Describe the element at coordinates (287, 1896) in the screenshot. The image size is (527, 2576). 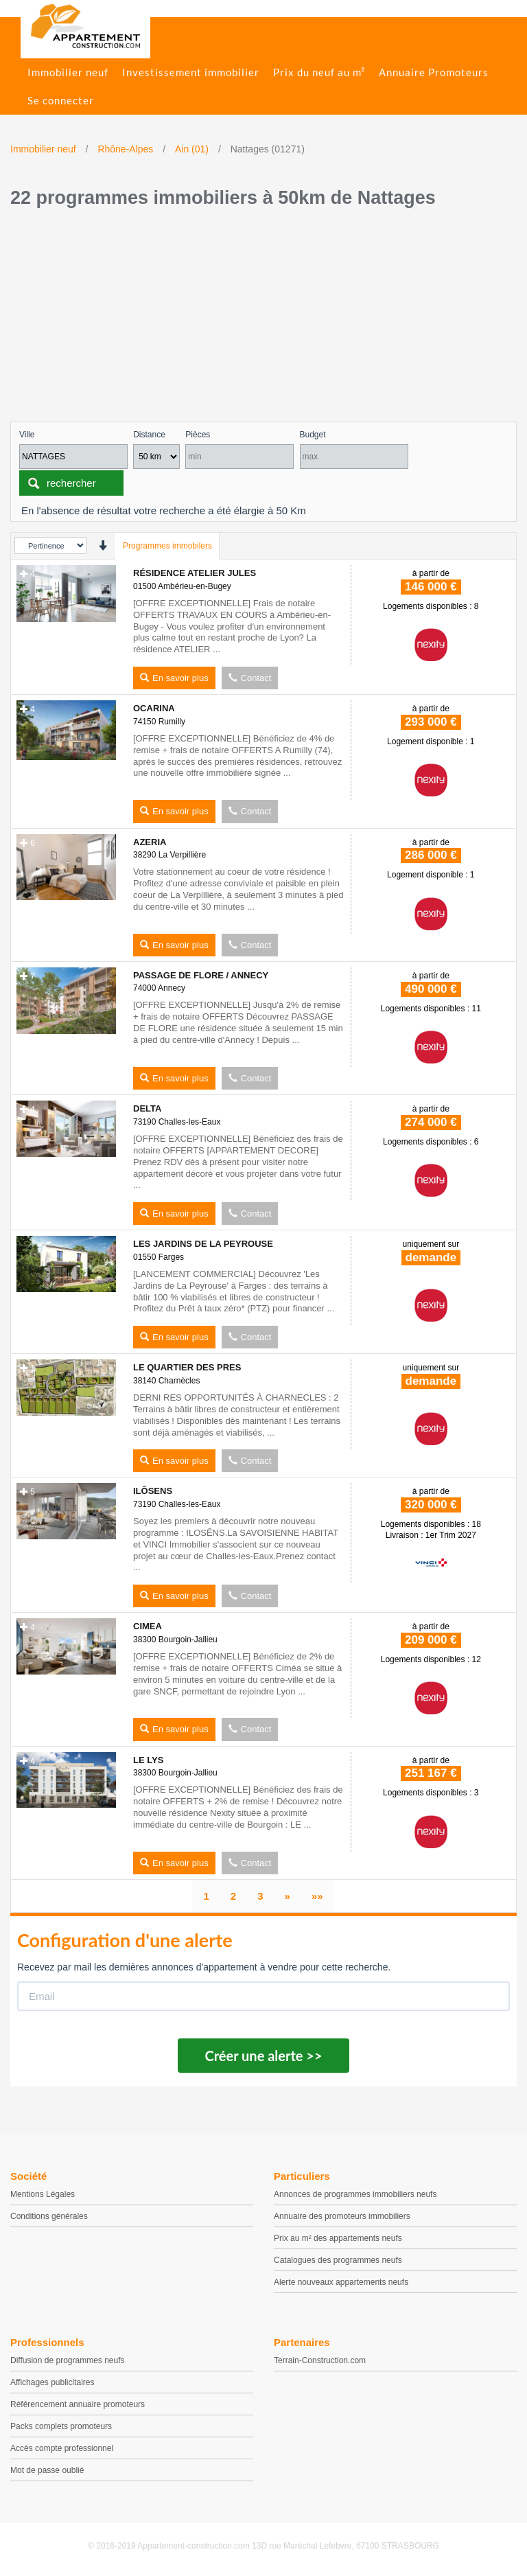
I see `[Suivant]` at that location.